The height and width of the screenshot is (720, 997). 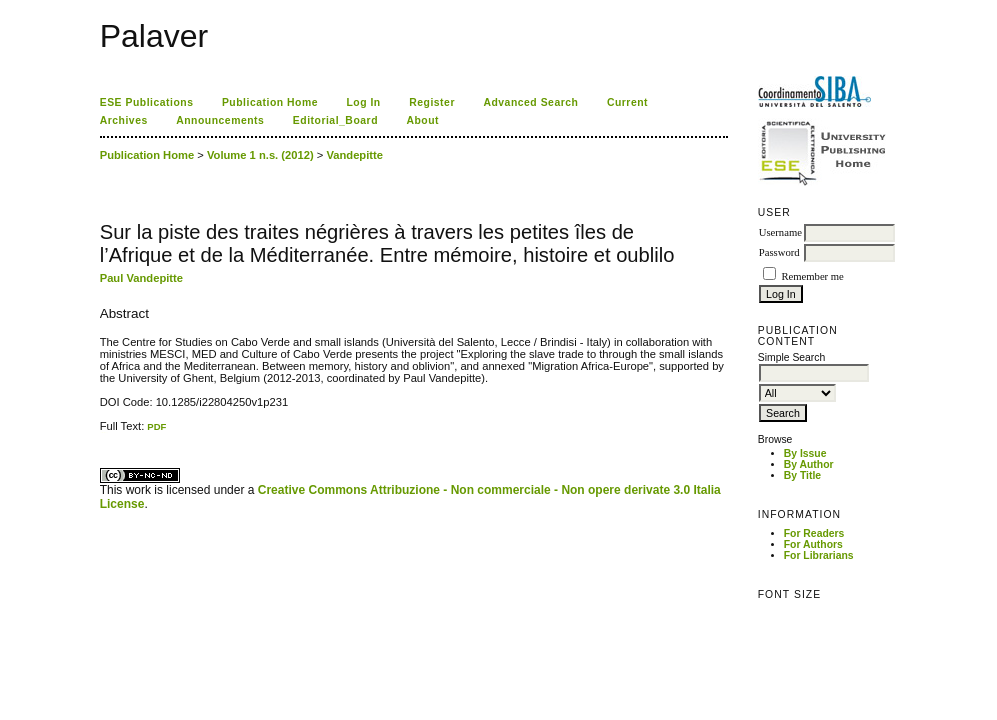 I want to click on Announcements, so click(x=220, y=120).